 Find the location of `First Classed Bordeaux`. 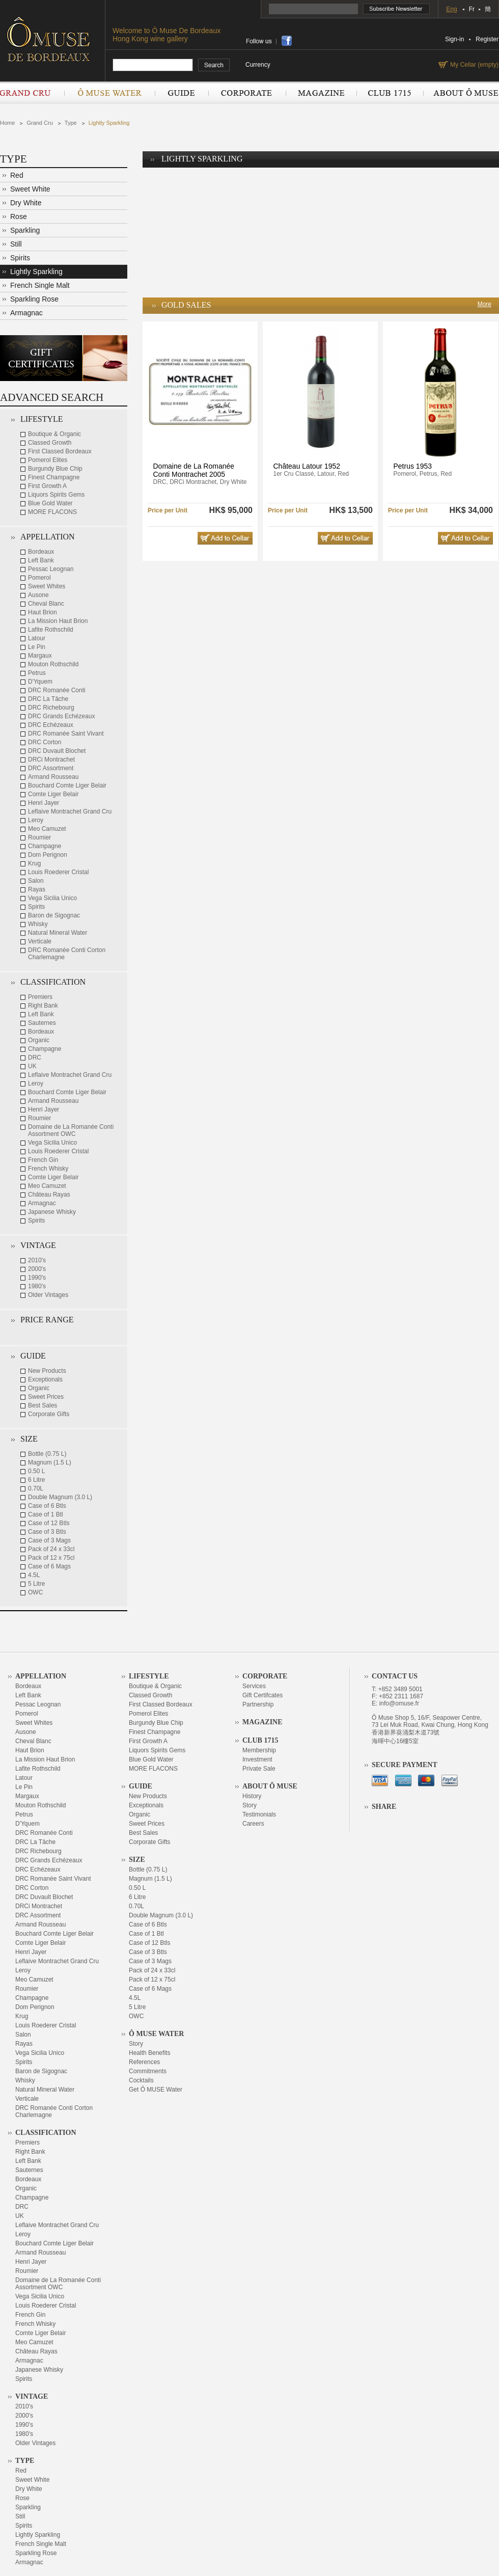

First Classed Bordeaux is located at coordinates (60, 451).